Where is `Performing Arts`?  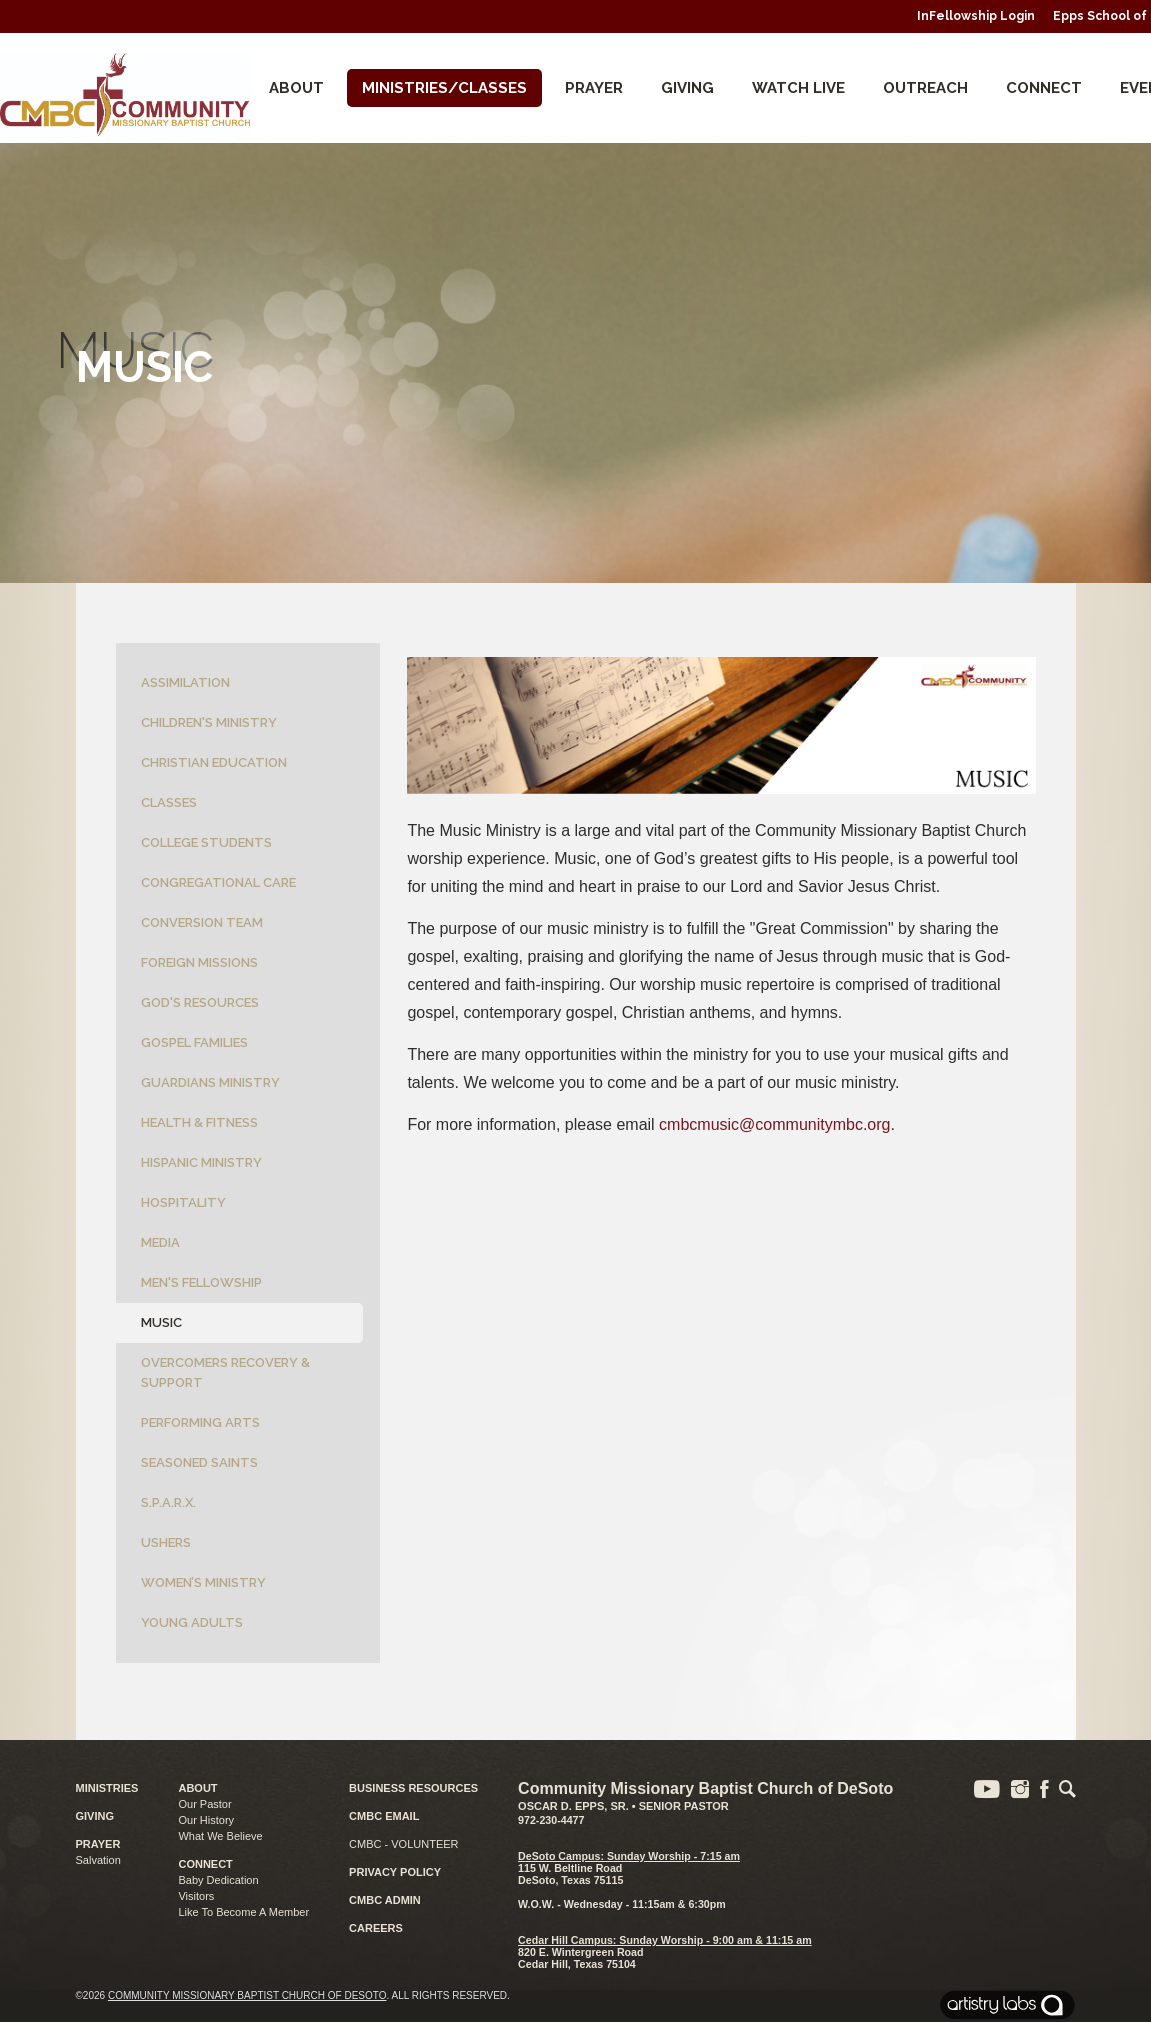 Performing Arts is located at coordinates (200, 1422).